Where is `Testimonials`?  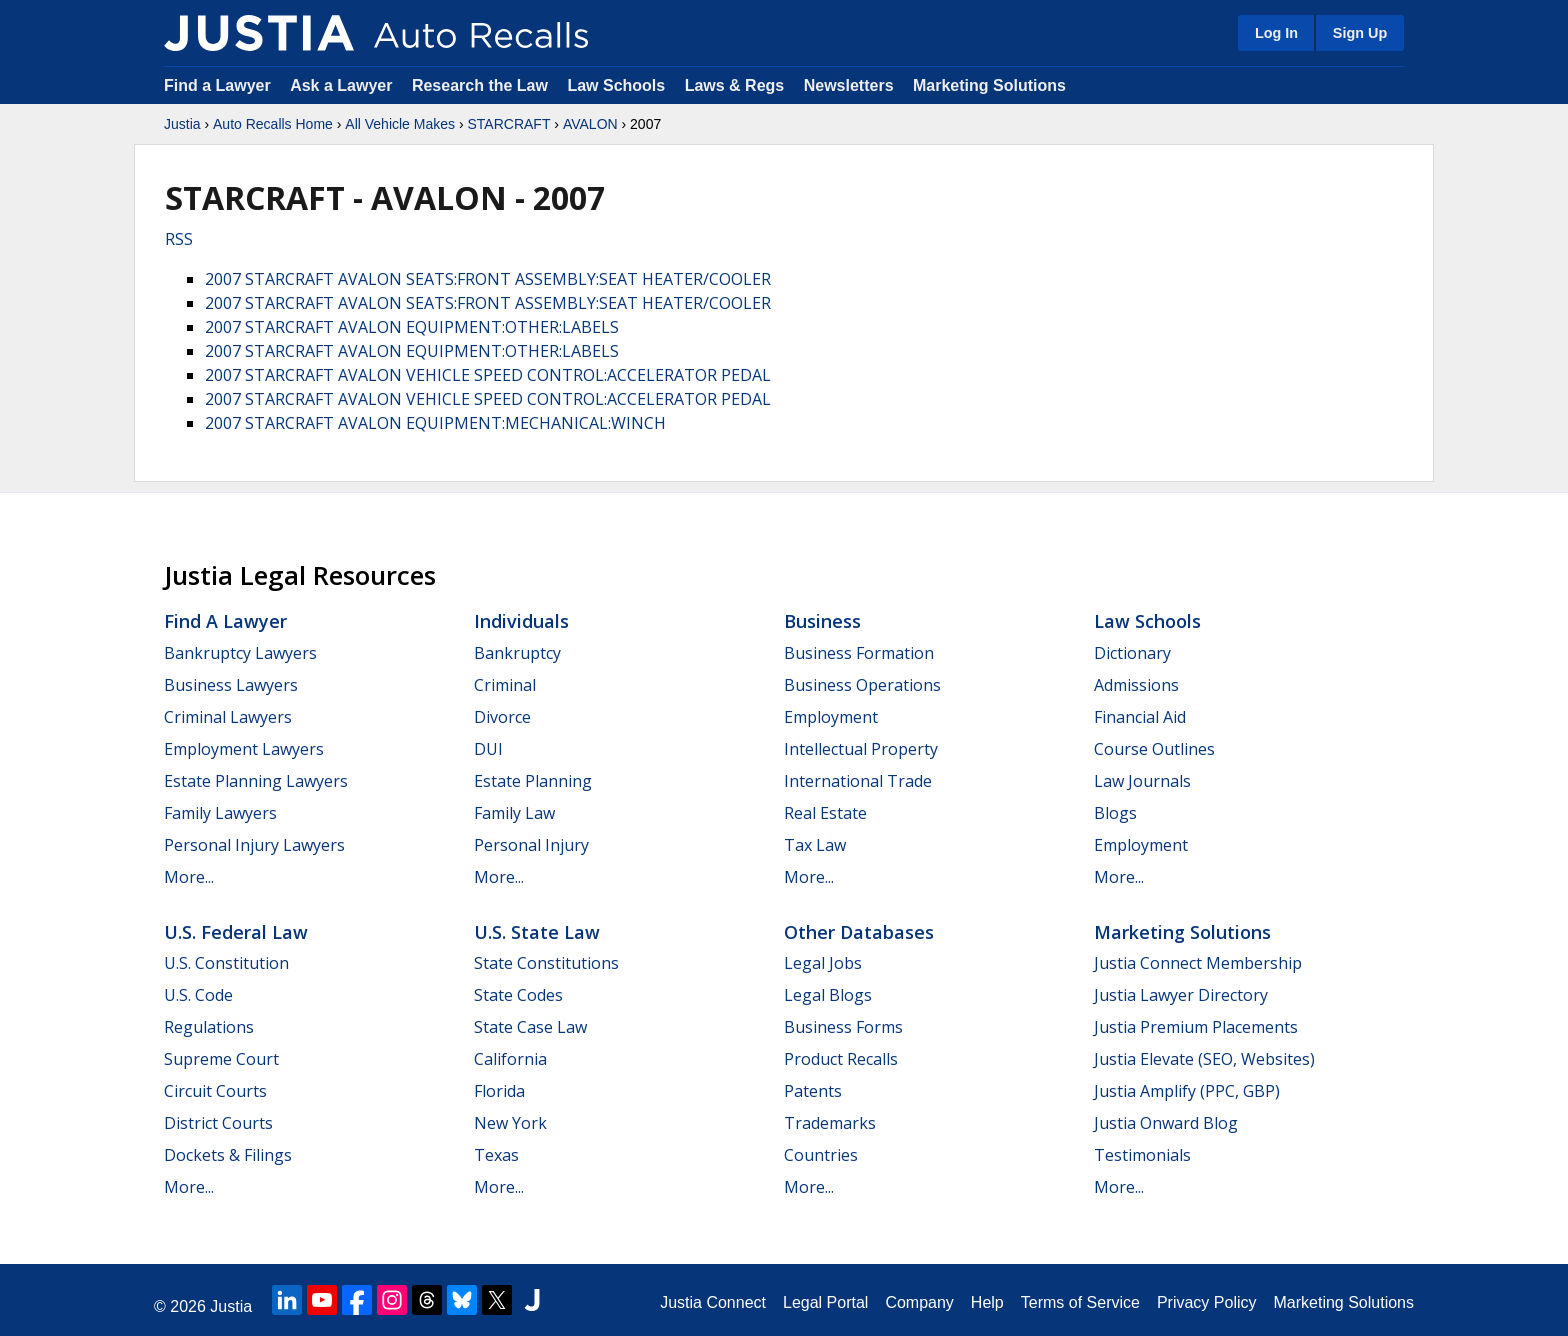 Testimonials is located at coordinates (1142, 1155).